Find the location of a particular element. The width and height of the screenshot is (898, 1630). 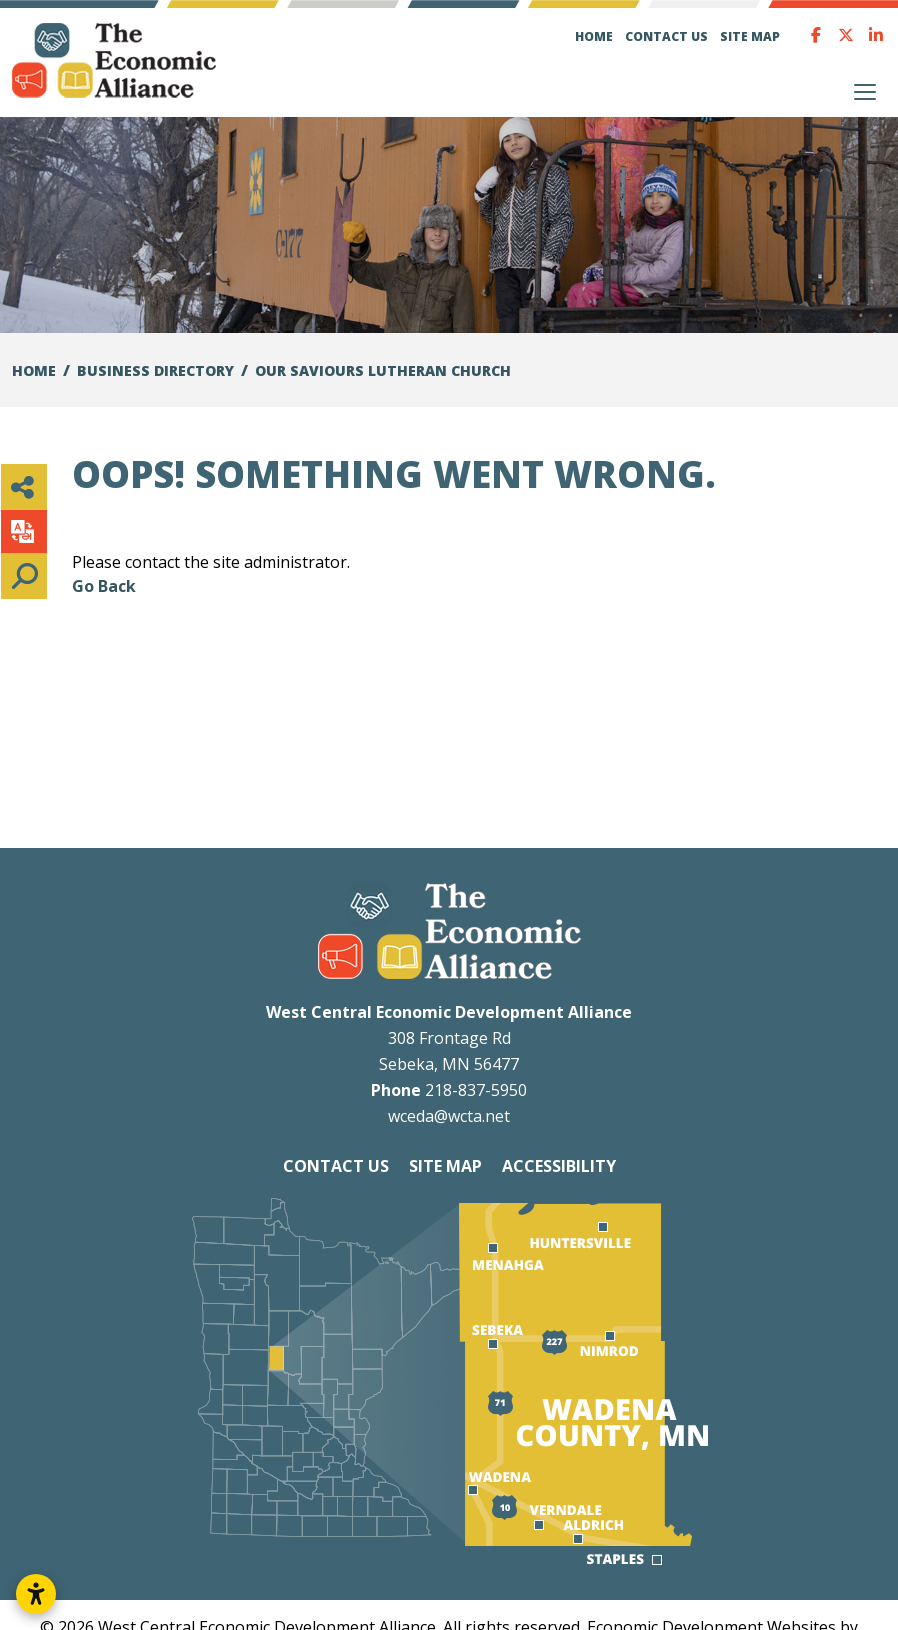

wceda@wcta.net is located at coordinates (449, 1116).